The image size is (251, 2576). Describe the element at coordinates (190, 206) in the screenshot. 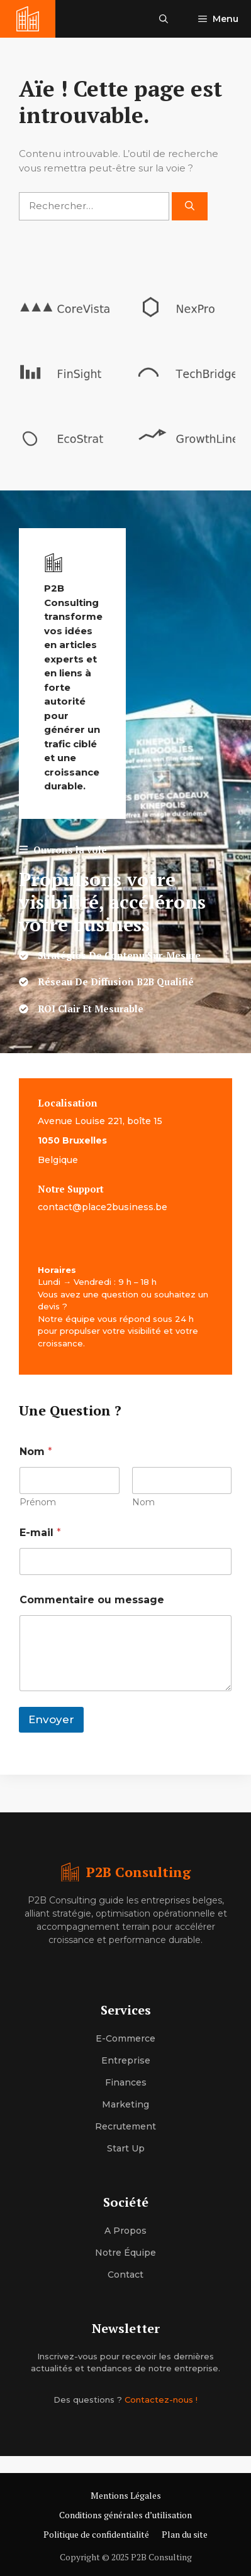

I see `[Rechercher]` at that location.